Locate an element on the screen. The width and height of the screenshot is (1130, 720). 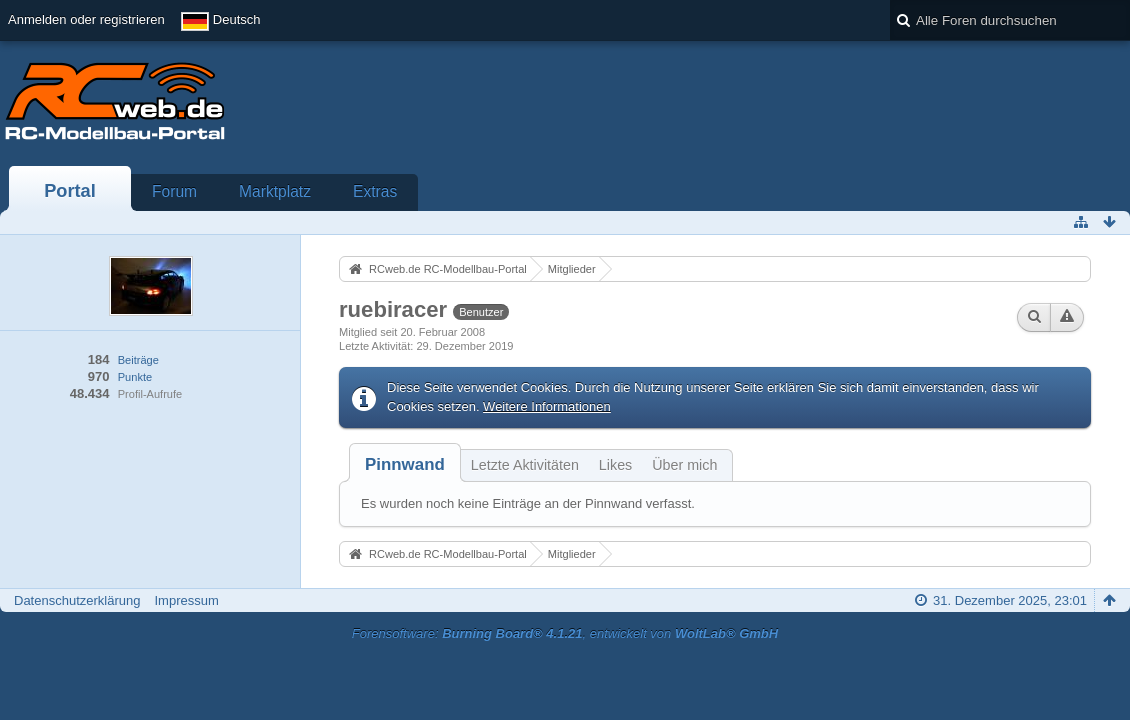
Marktplatz is located at coordinates (275, 191).